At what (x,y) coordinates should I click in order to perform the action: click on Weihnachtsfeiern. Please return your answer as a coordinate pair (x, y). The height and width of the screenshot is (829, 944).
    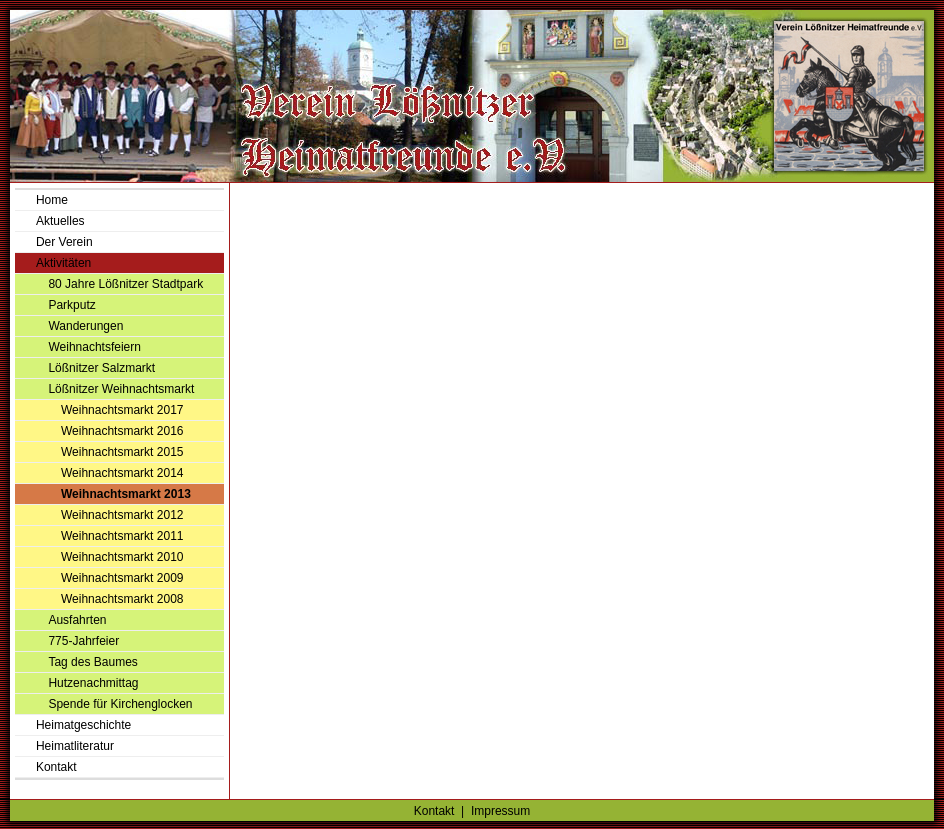
    Looking at the image, I should click on (94, 347).